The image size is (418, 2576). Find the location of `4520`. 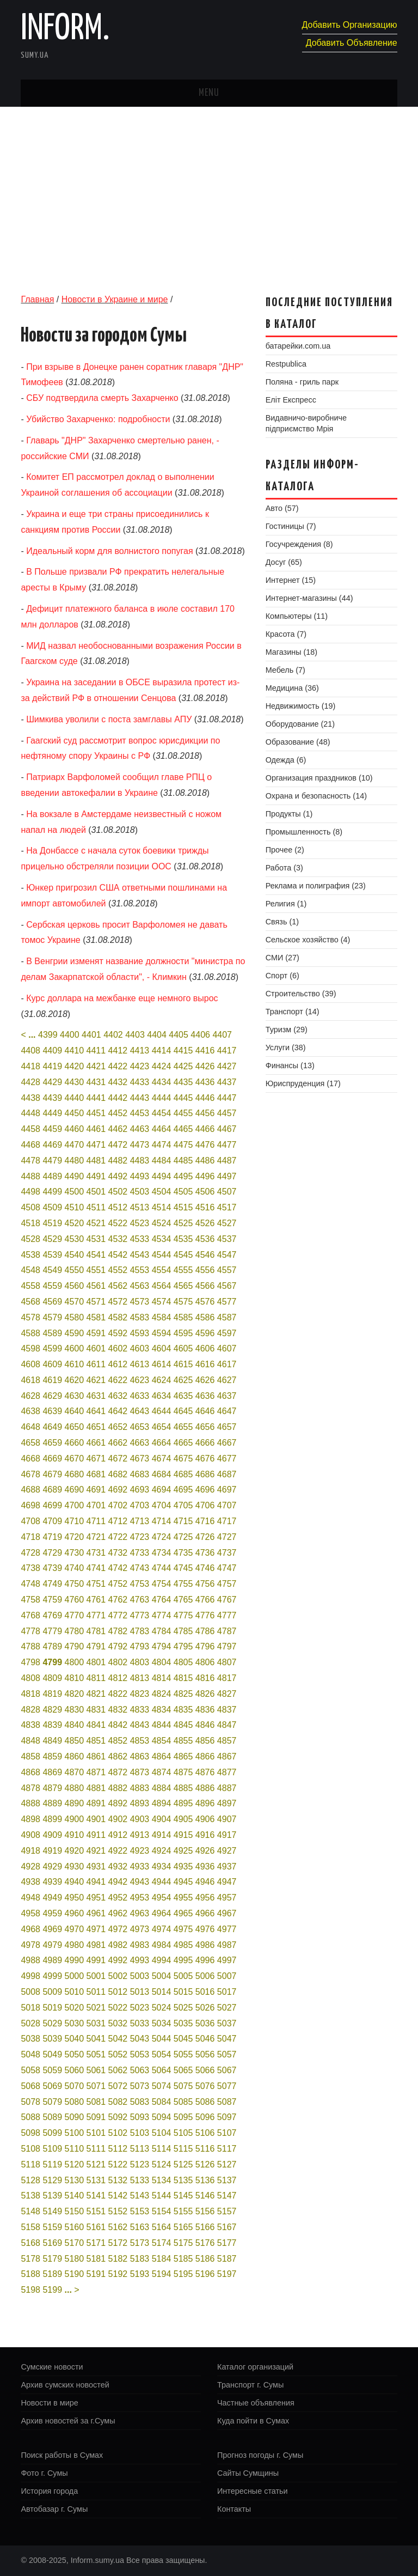

4520 is located at coordinates (74, 1223).